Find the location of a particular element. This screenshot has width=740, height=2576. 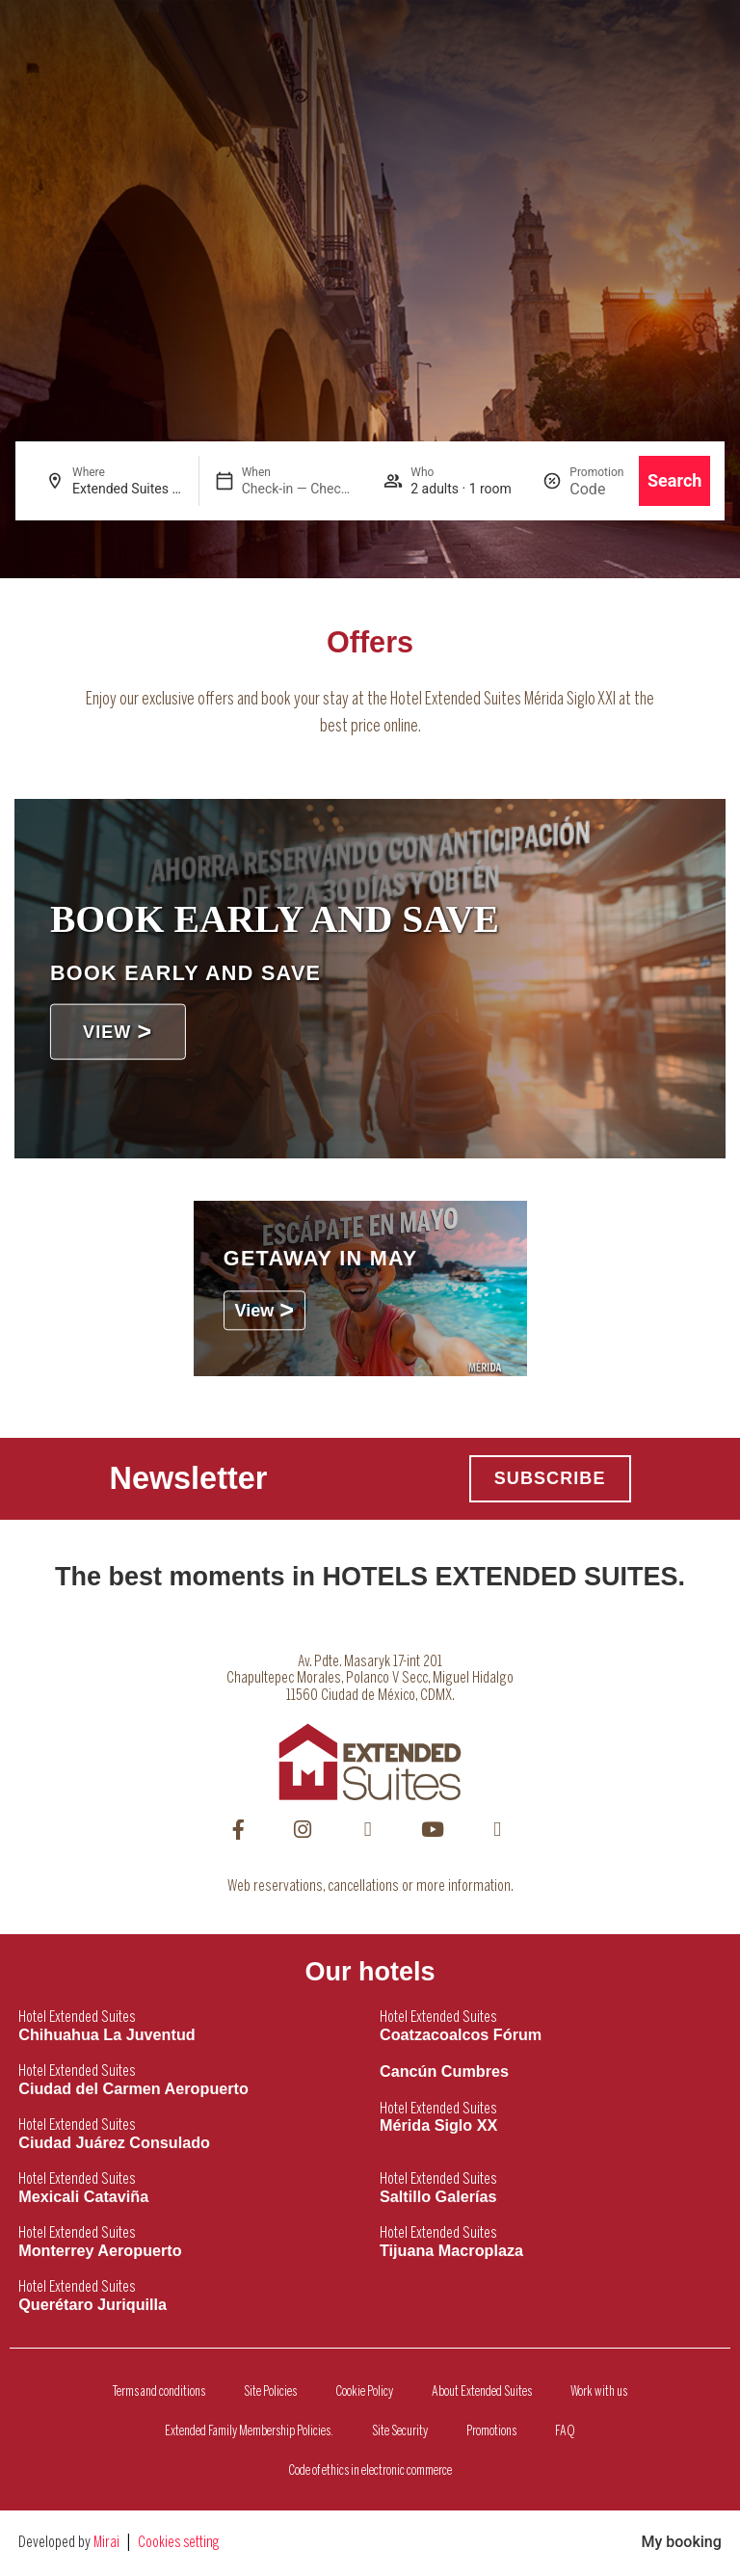

About Extended Suites is located at coordinates (482, 2392).